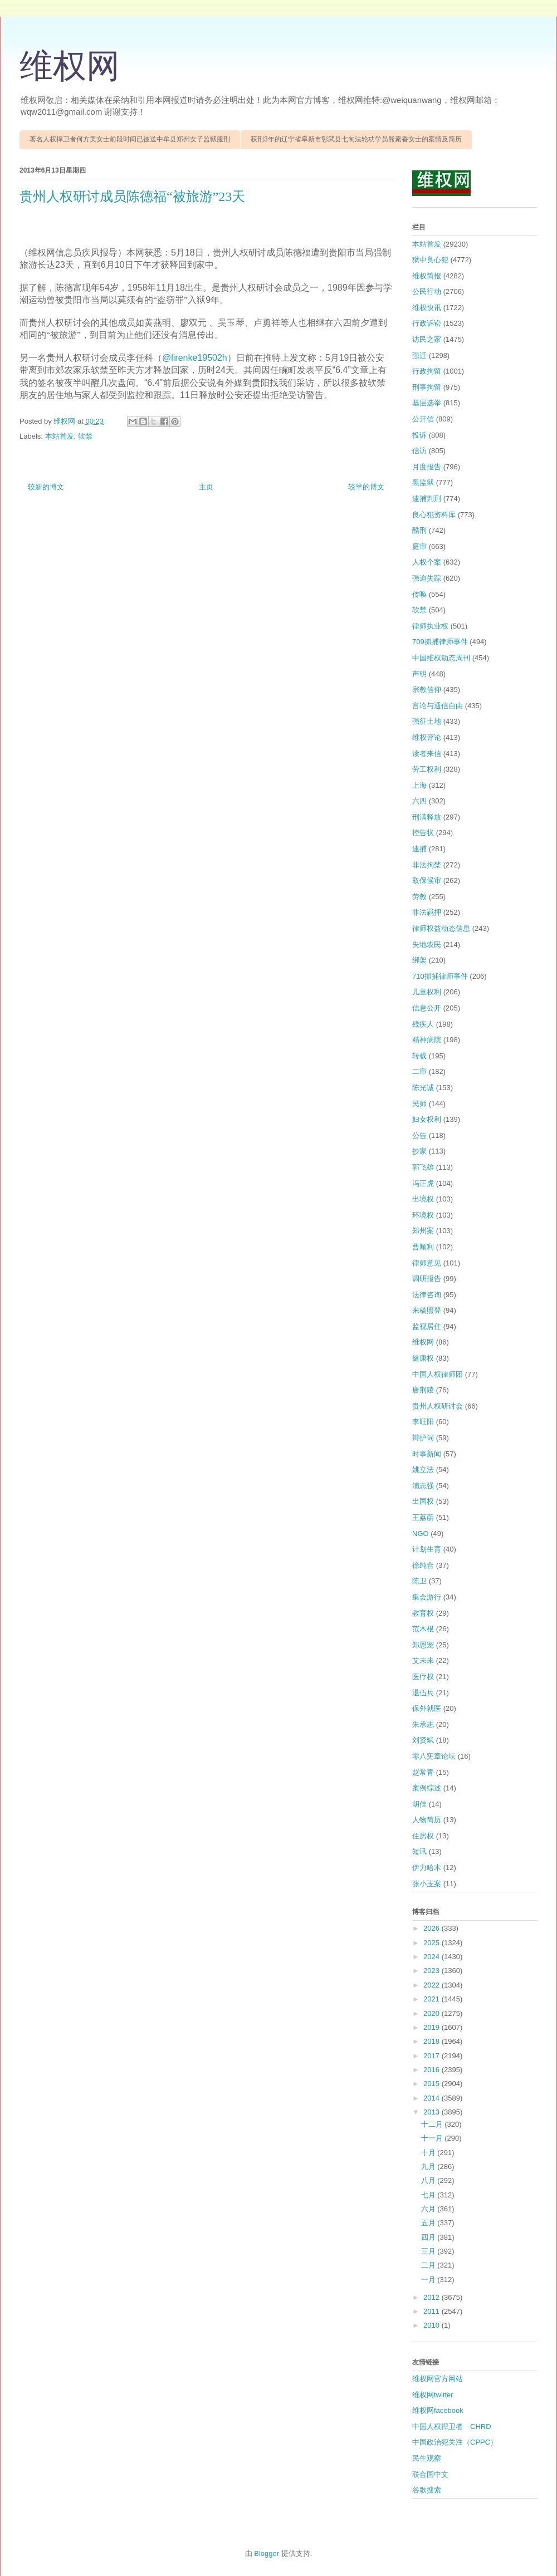 The width and height of the screenshot is (557, 2576). Describe the element at coordinates (429, 2209) in the screenshot. I see `六月` at that location.